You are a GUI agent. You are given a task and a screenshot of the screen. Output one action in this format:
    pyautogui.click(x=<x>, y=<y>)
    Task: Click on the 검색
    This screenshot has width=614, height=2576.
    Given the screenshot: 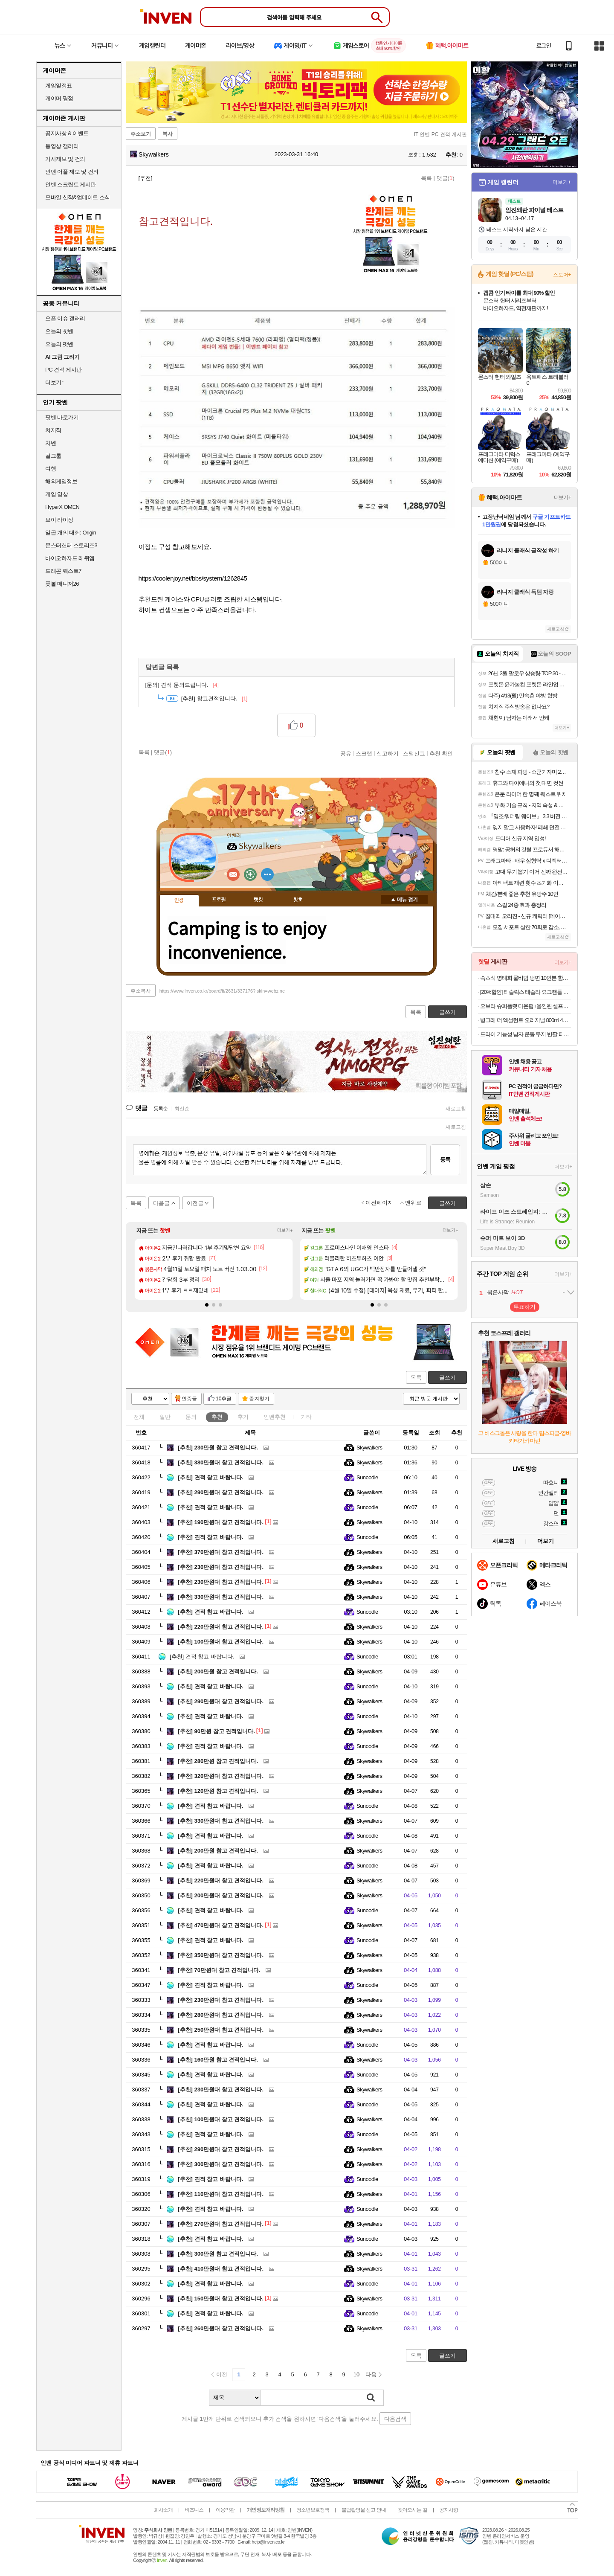 What is the action you would take?
    pyautogui.click(x=371, y=2398)
    